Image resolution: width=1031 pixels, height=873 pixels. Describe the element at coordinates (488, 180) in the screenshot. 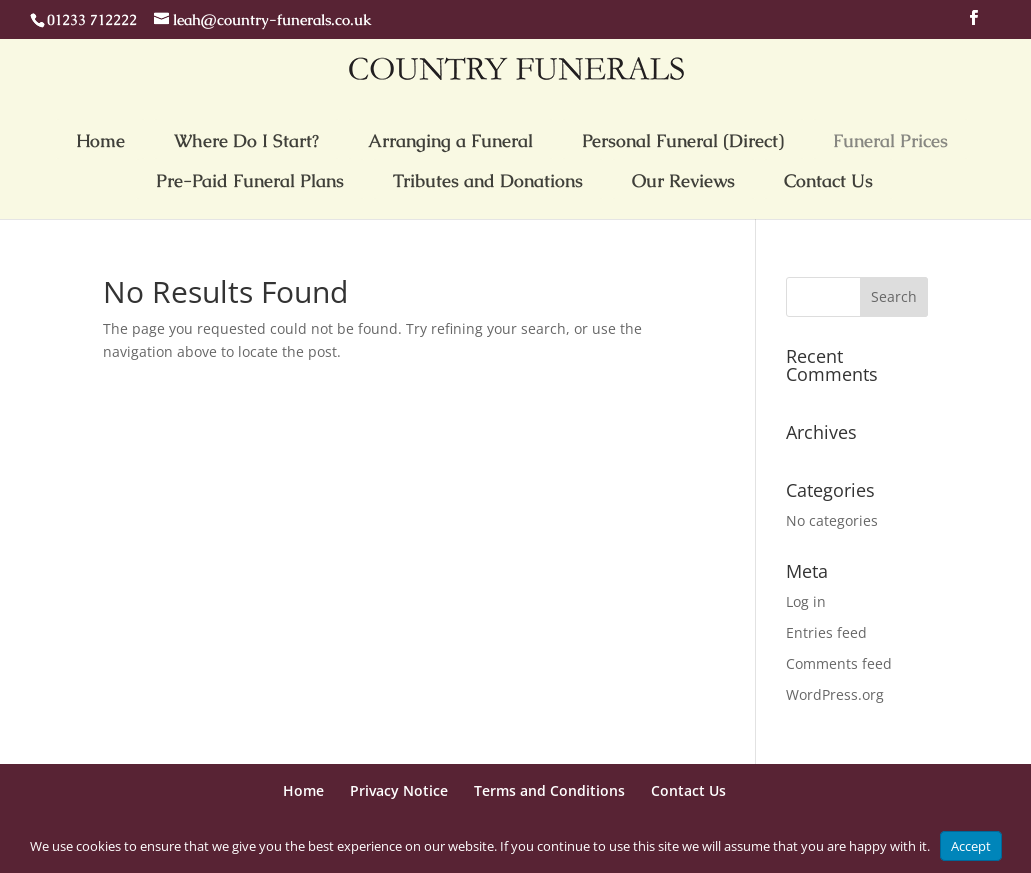

I see `Tributes and Donations` at that location.